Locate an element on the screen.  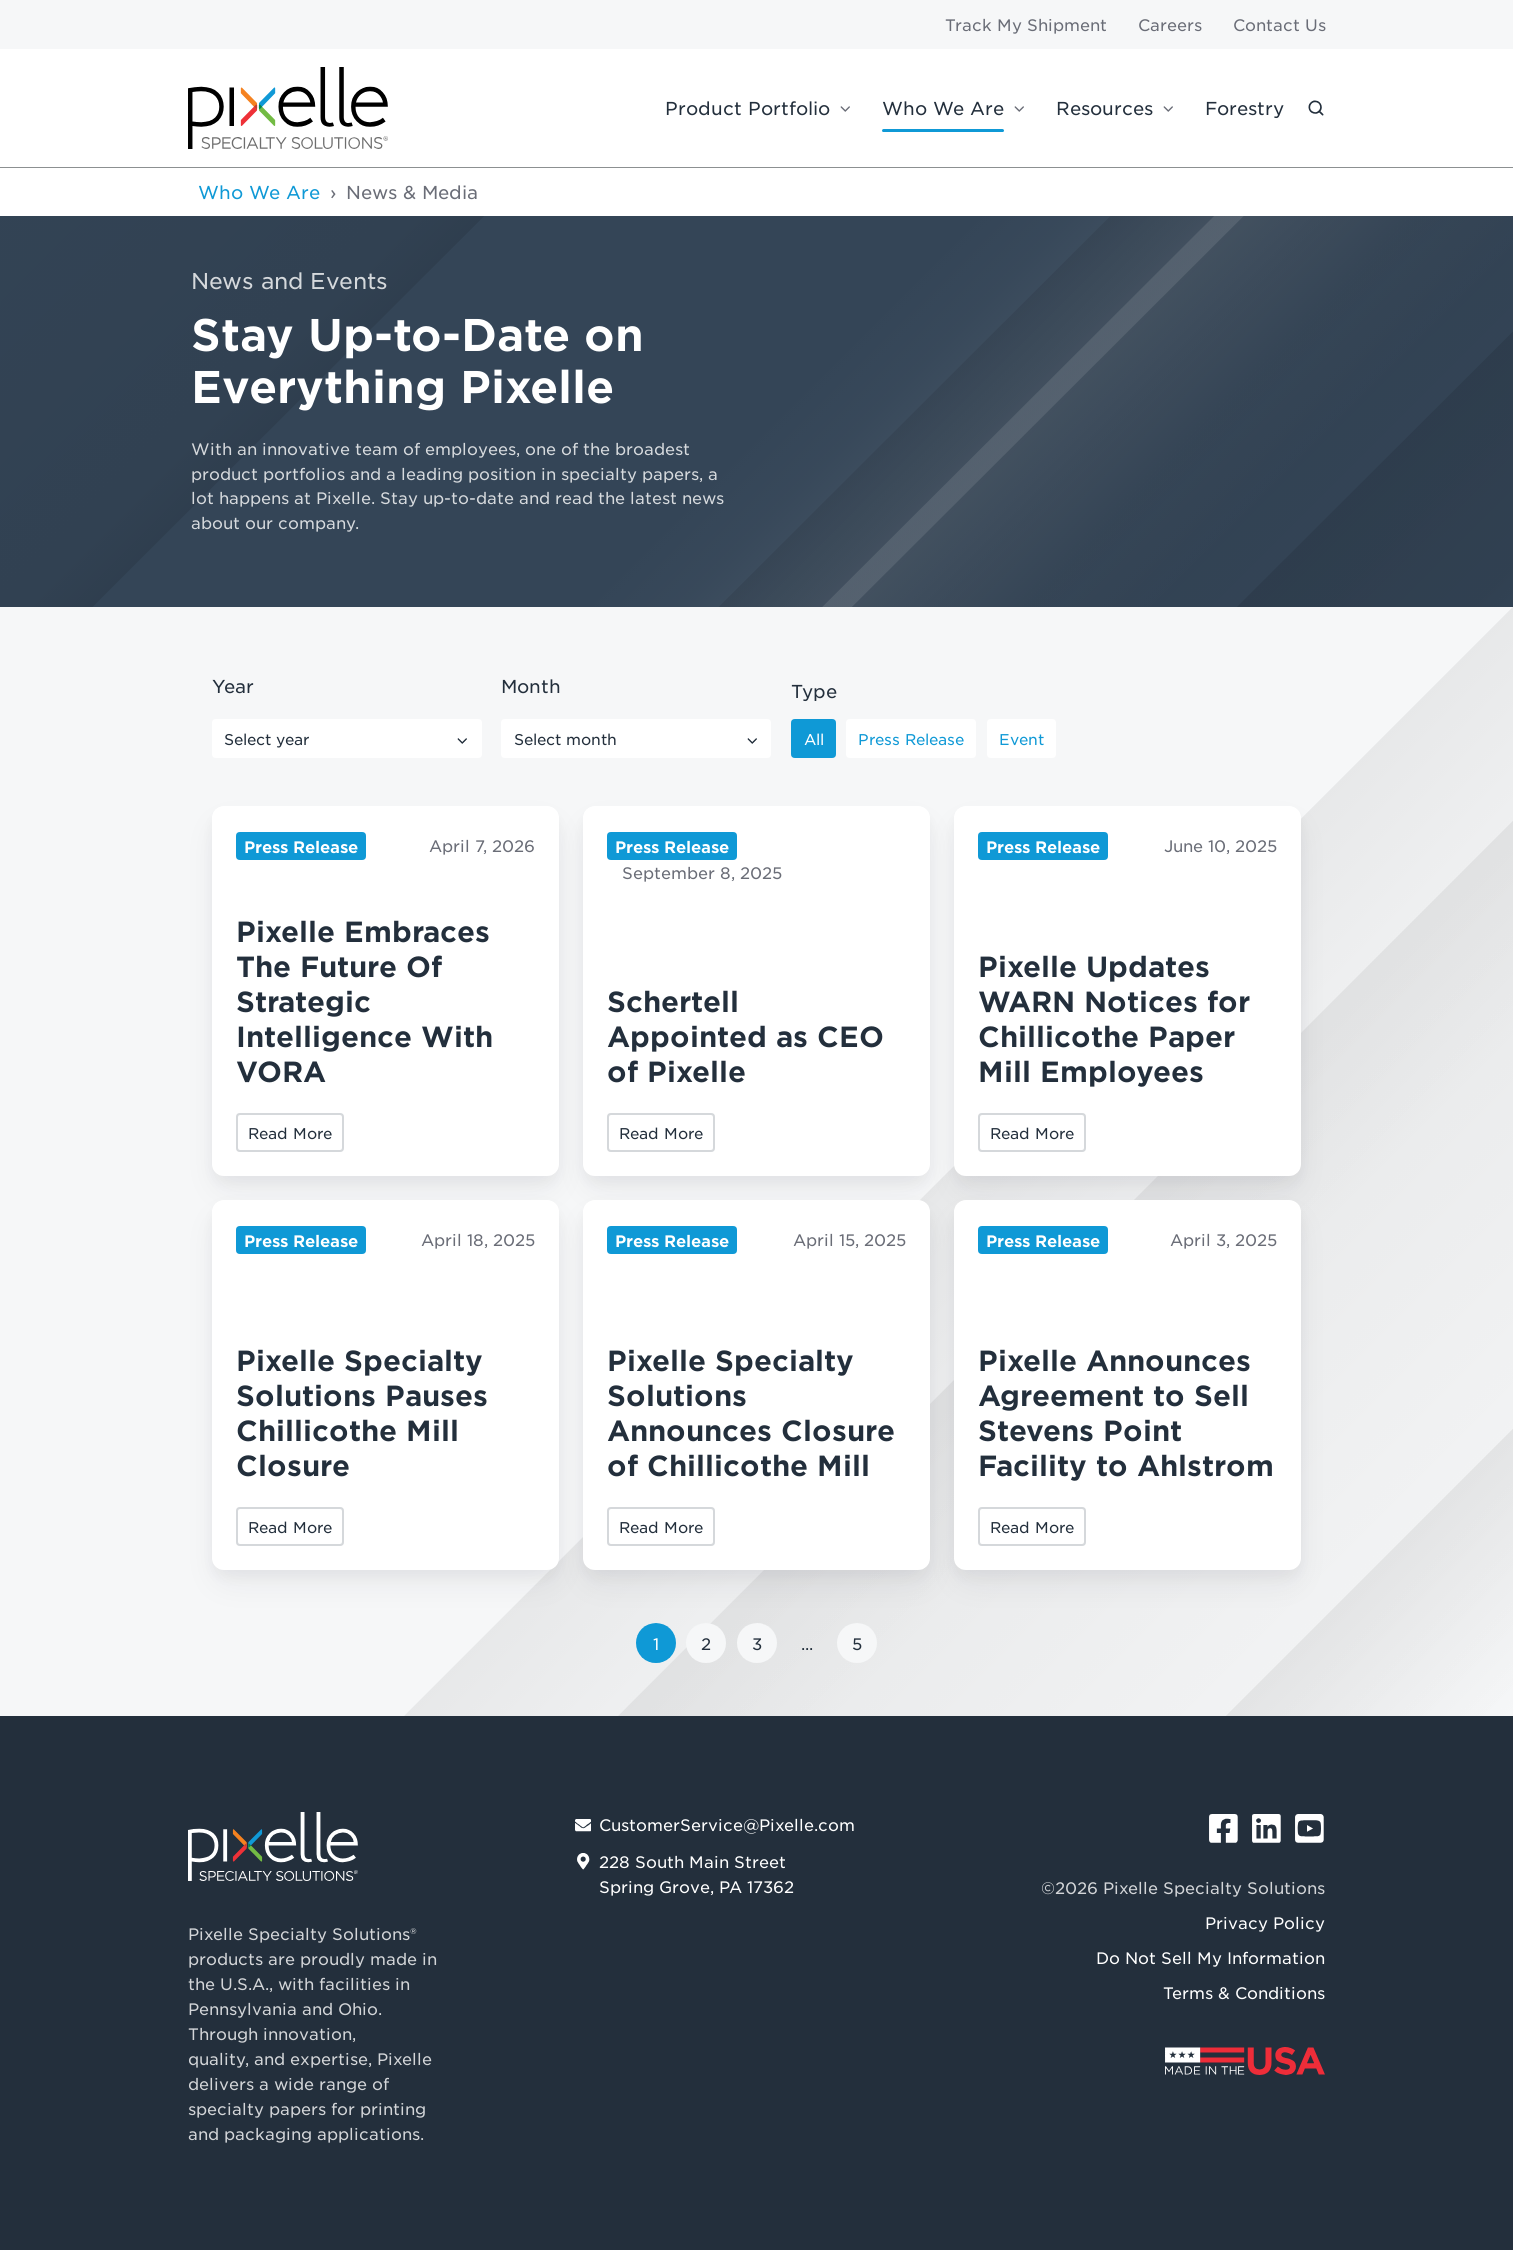
Resources is located at coordinates (1104, 108).